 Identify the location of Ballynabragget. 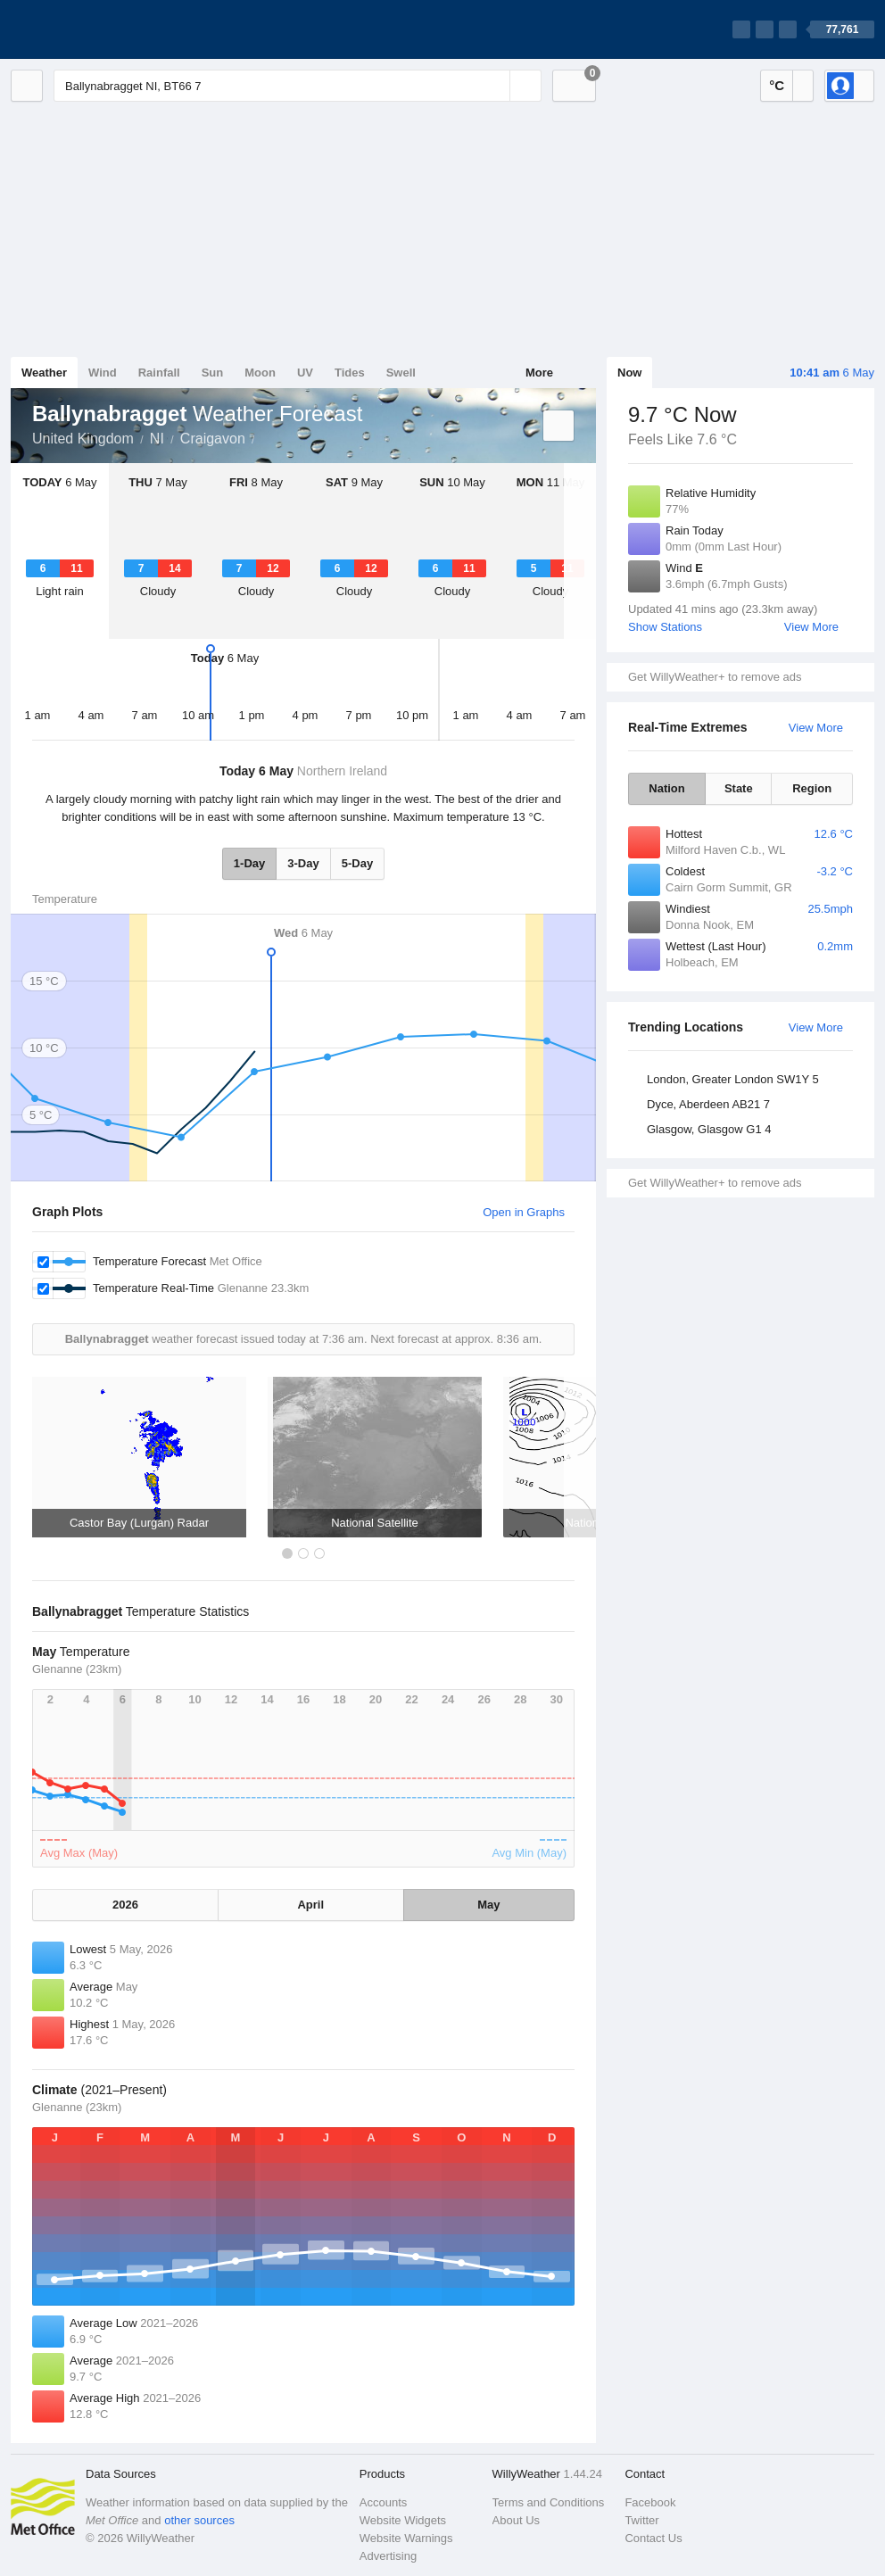
(265, 437).